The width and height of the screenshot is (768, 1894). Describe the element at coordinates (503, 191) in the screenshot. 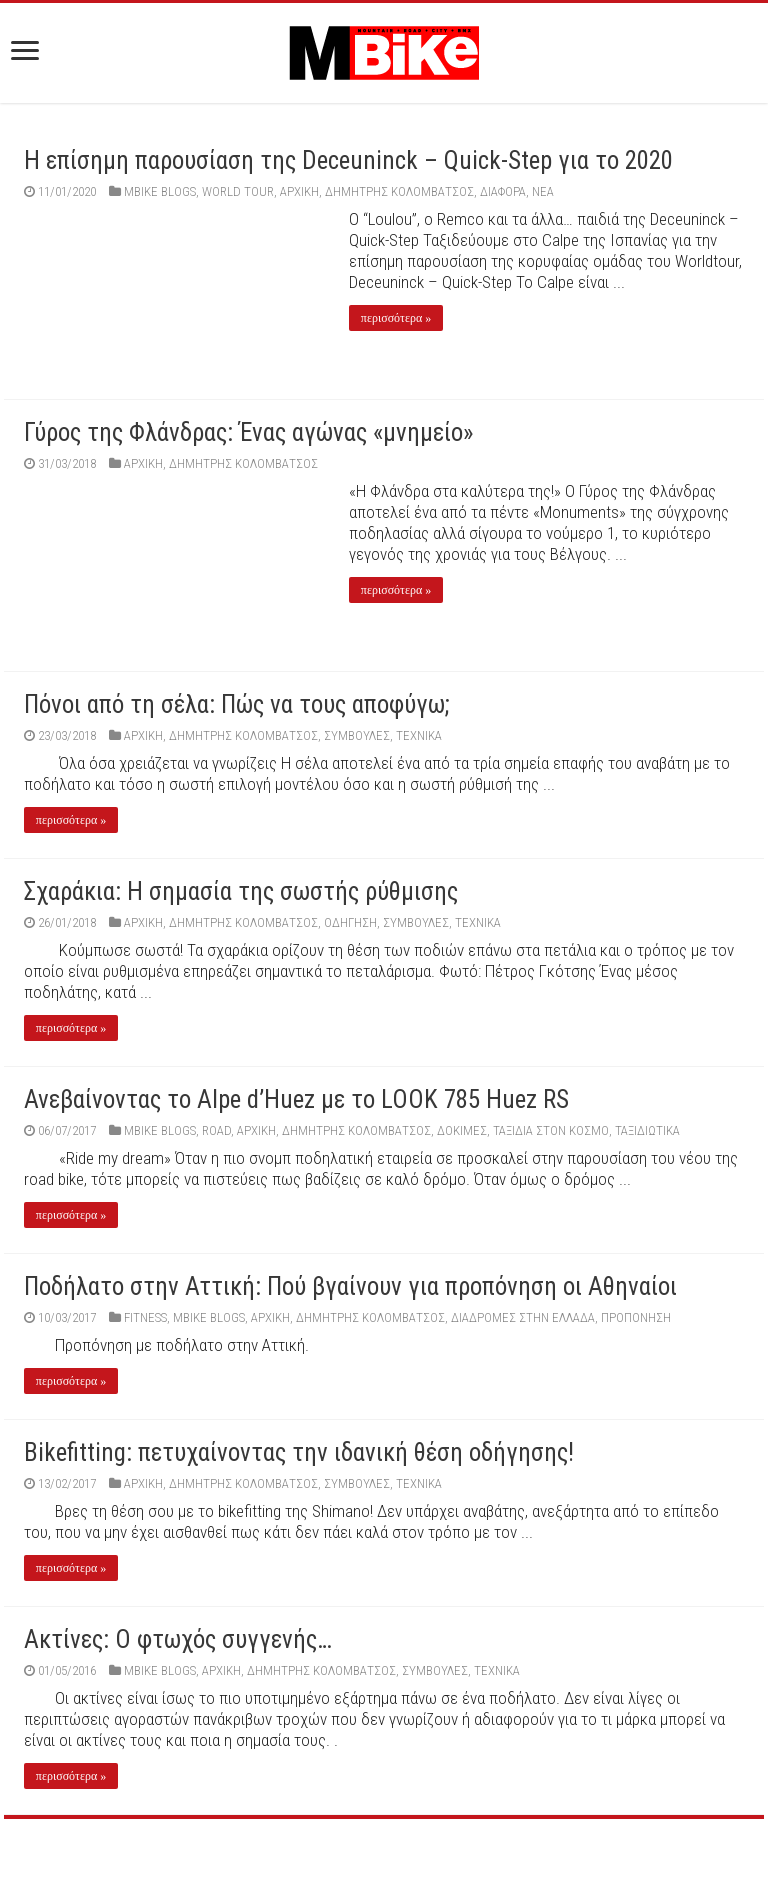

I see `Διάφορα` at that location.